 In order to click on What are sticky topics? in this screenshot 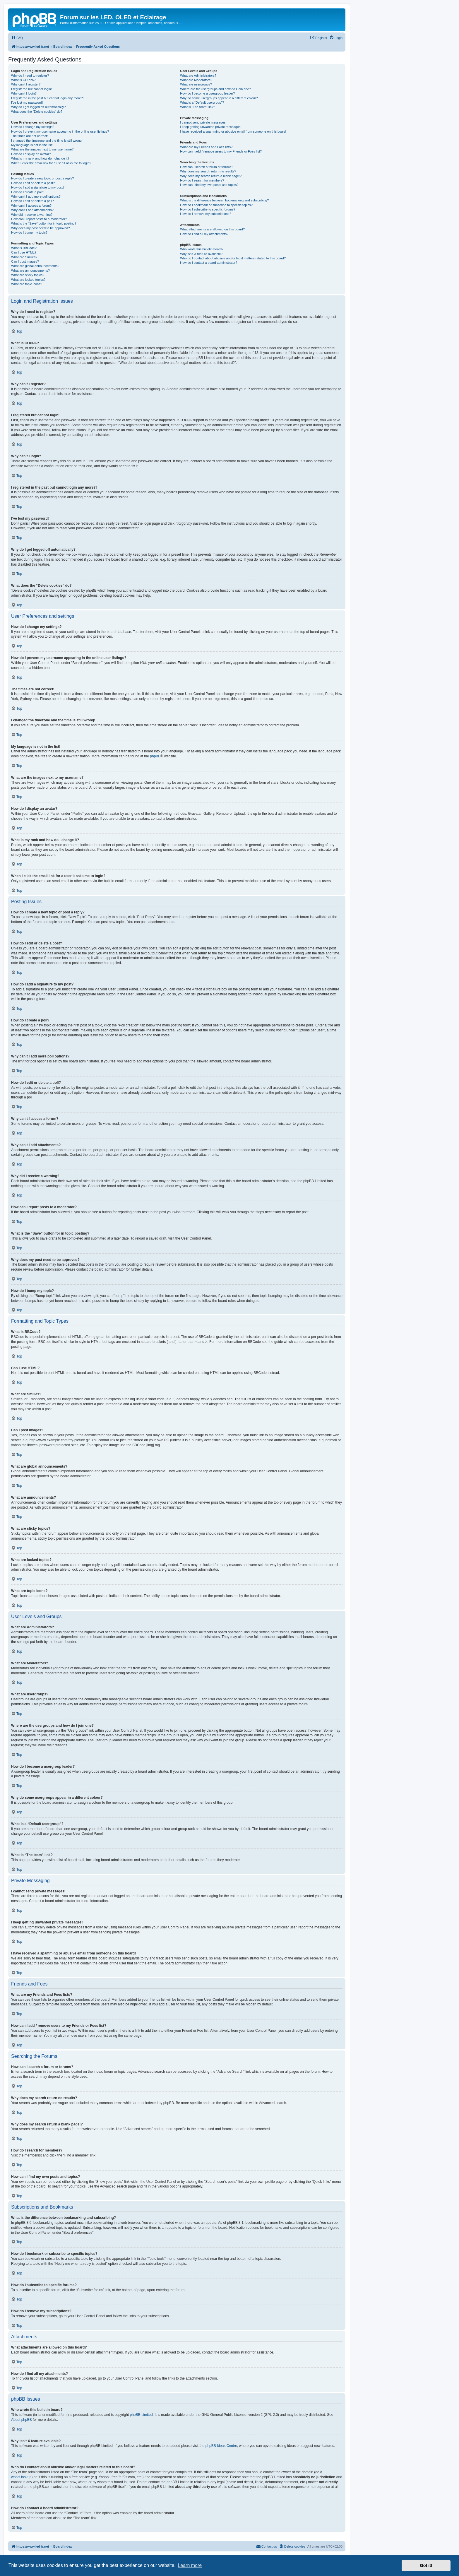, I will do `click(27, 275)`.